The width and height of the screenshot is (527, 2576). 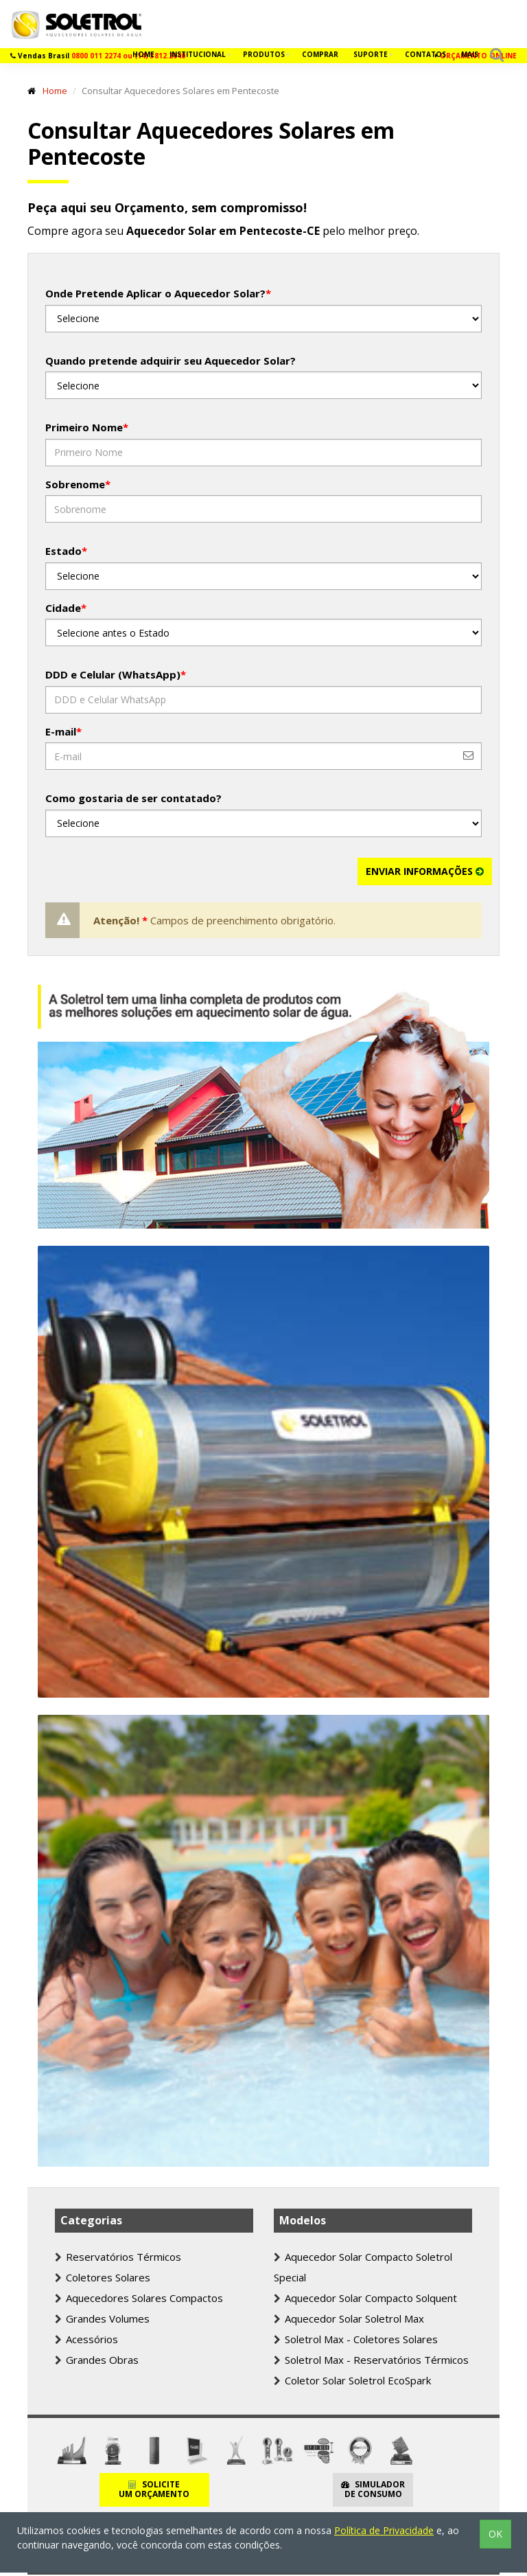 I want to click on Aquecedor Solar Soletrol Max, so click(x=349, y=2318).